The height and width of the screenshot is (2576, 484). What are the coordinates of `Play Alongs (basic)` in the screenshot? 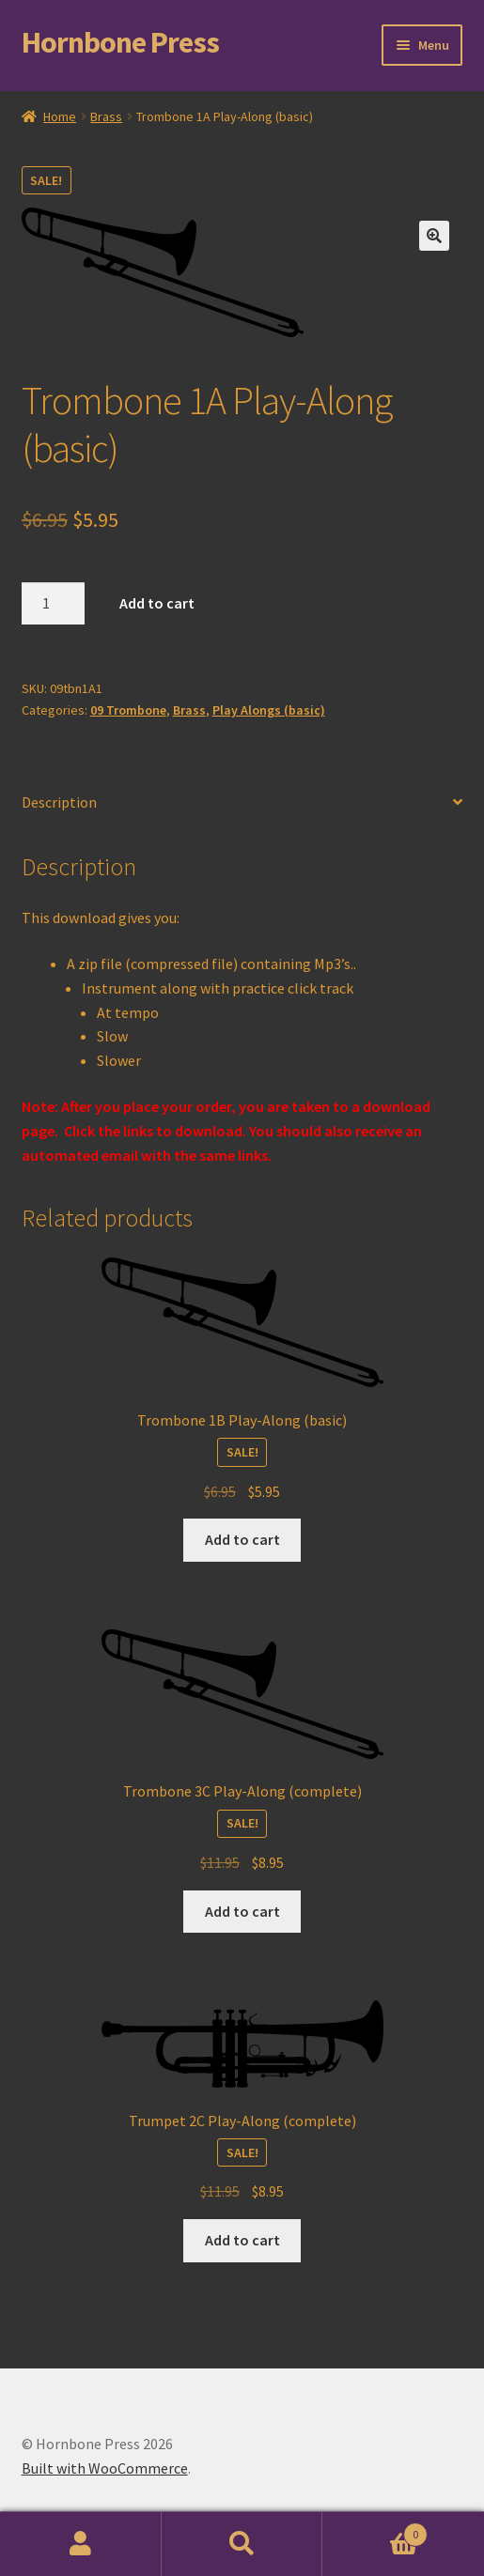 It's located at (268, 710).